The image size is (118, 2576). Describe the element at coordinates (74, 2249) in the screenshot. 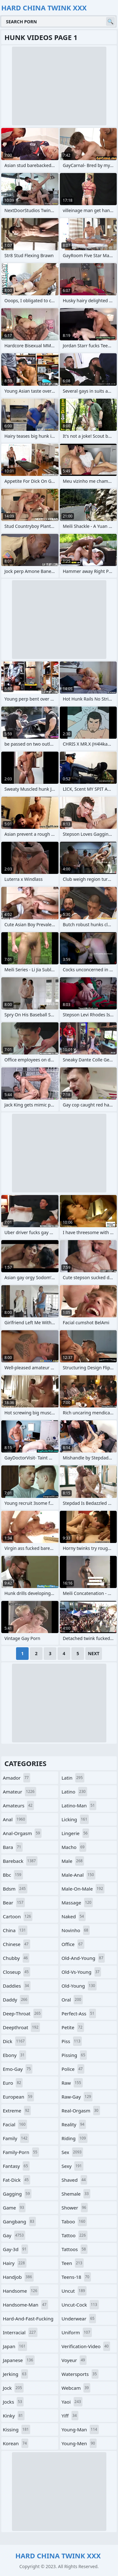

I see `tattoos` at that location.